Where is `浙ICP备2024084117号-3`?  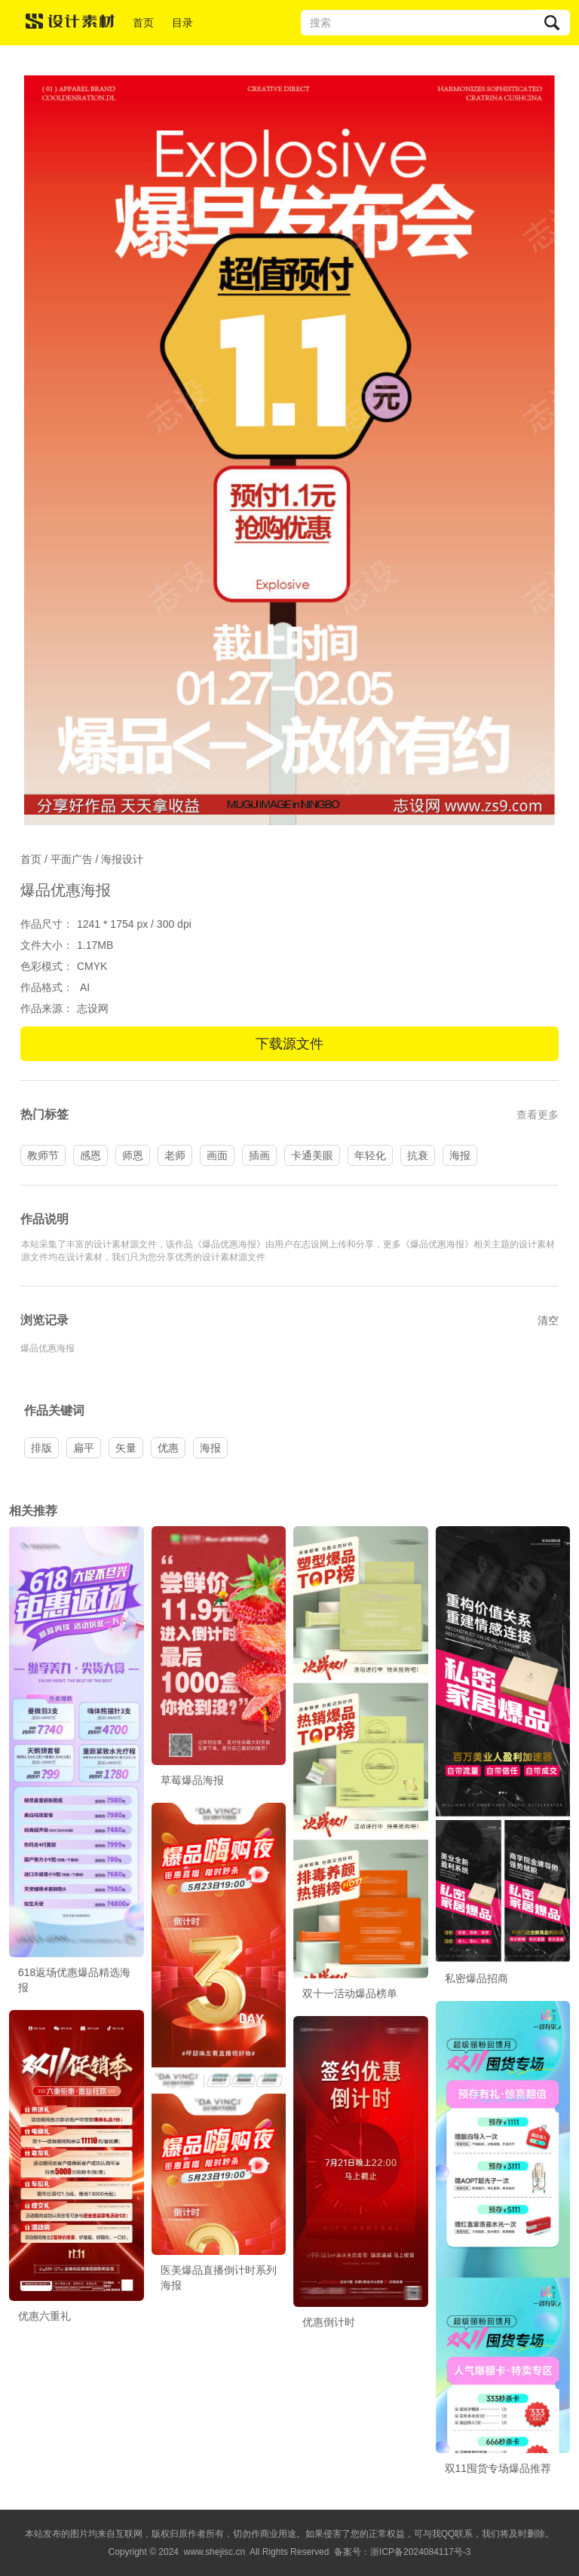 浙ICP备2024084117号-3 is located at coordinates (420, 2552).